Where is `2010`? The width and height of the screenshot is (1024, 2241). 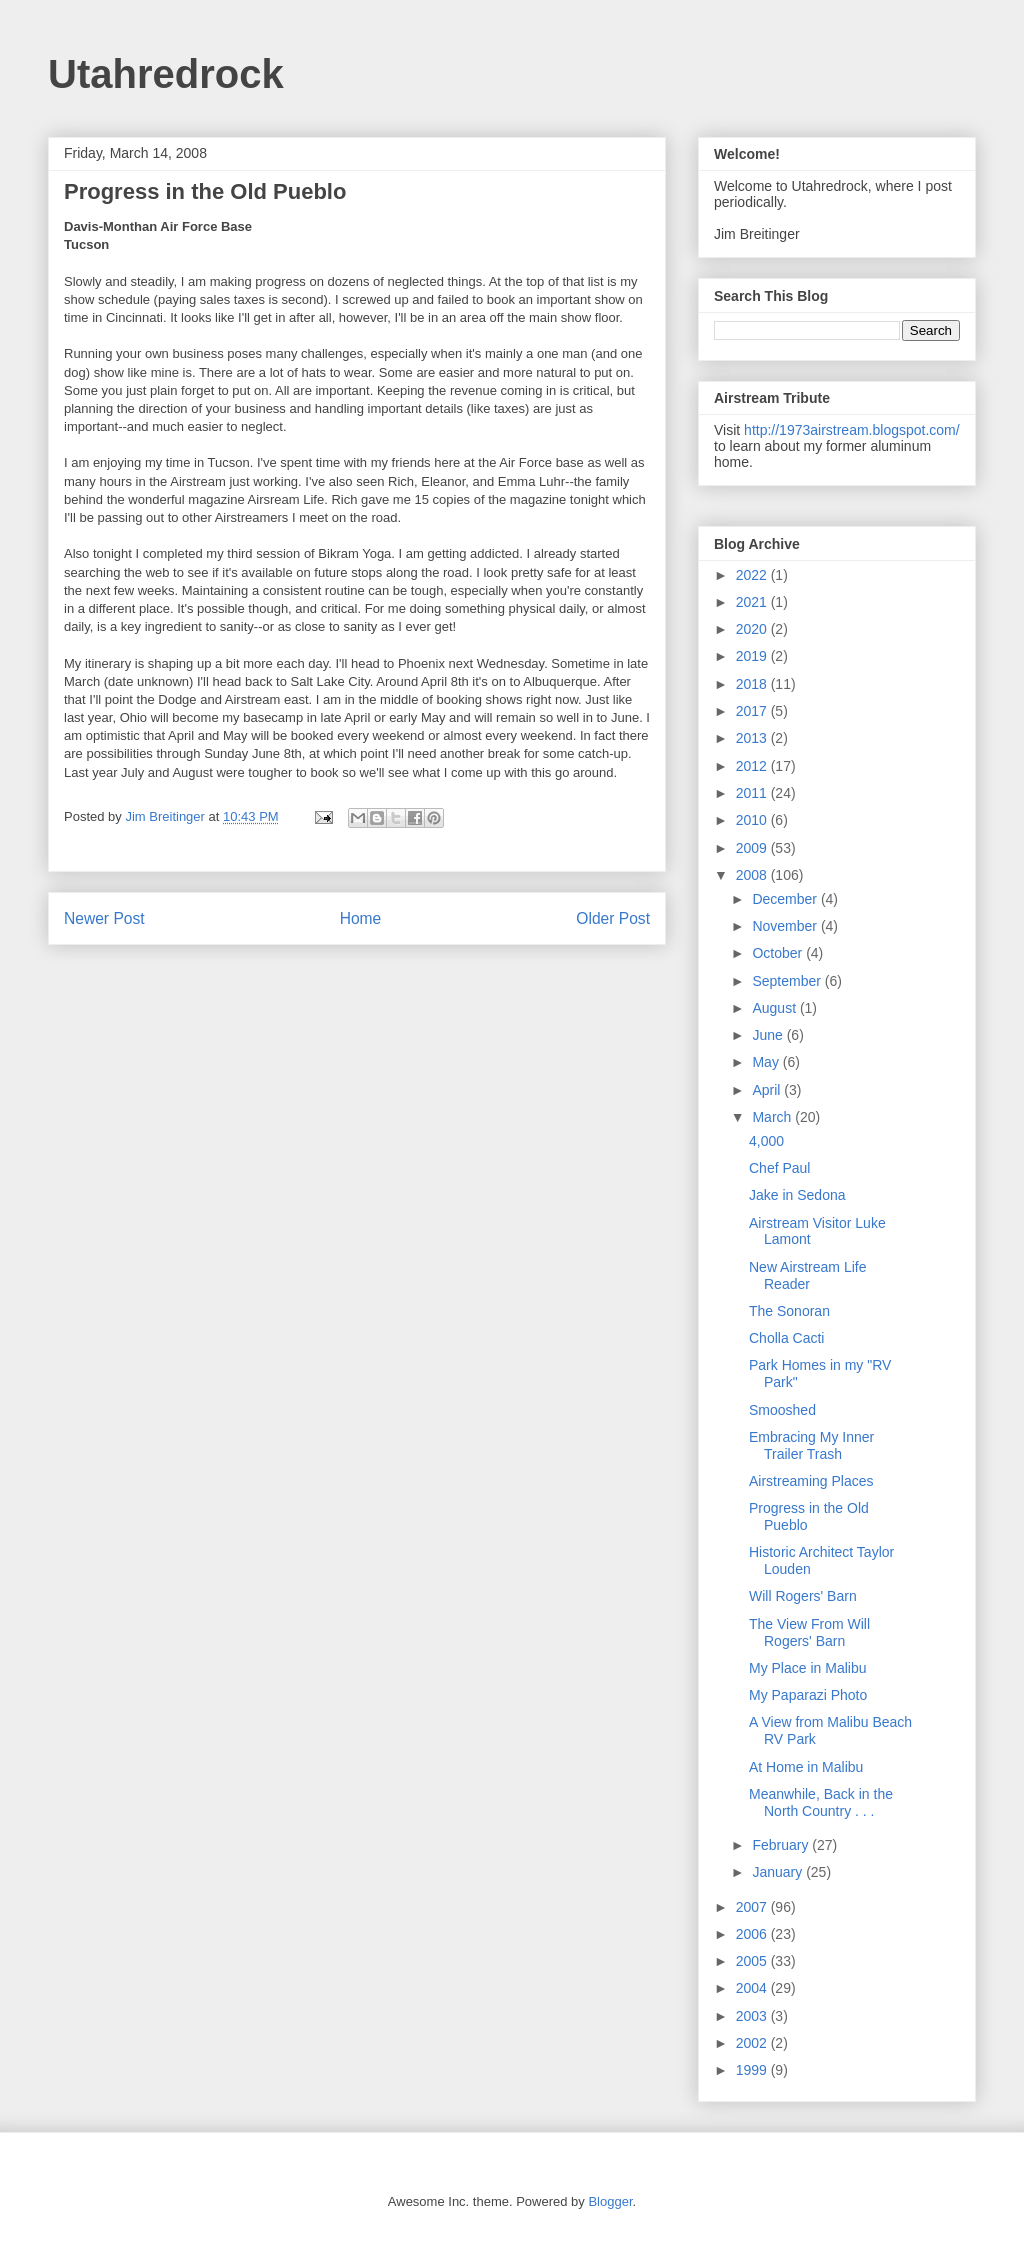 2010 is located at coordinates (753, 820).